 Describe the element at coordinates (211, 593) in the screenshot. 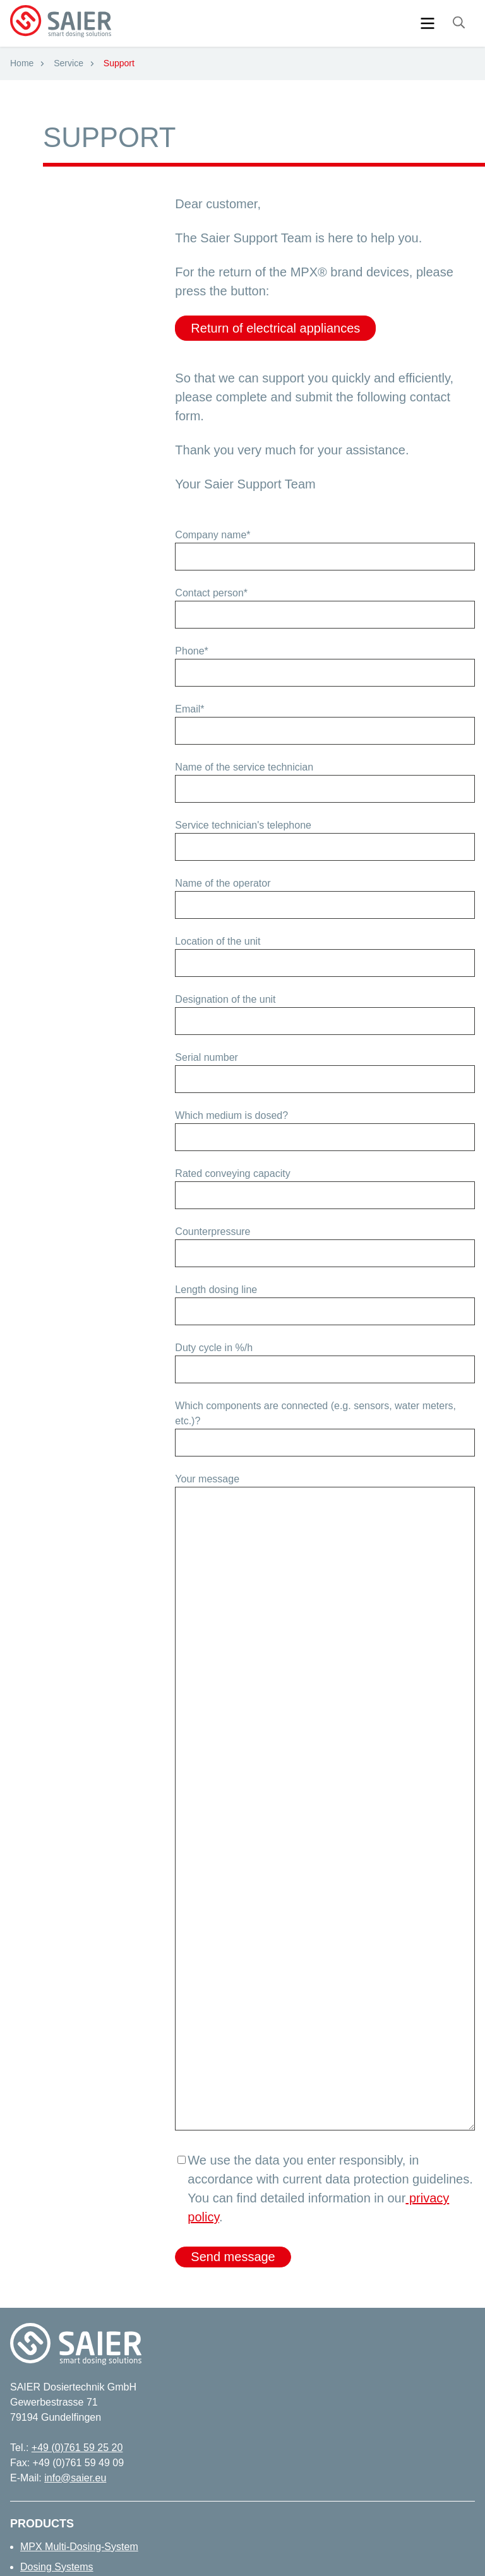

I see `Contact person*` at that location.